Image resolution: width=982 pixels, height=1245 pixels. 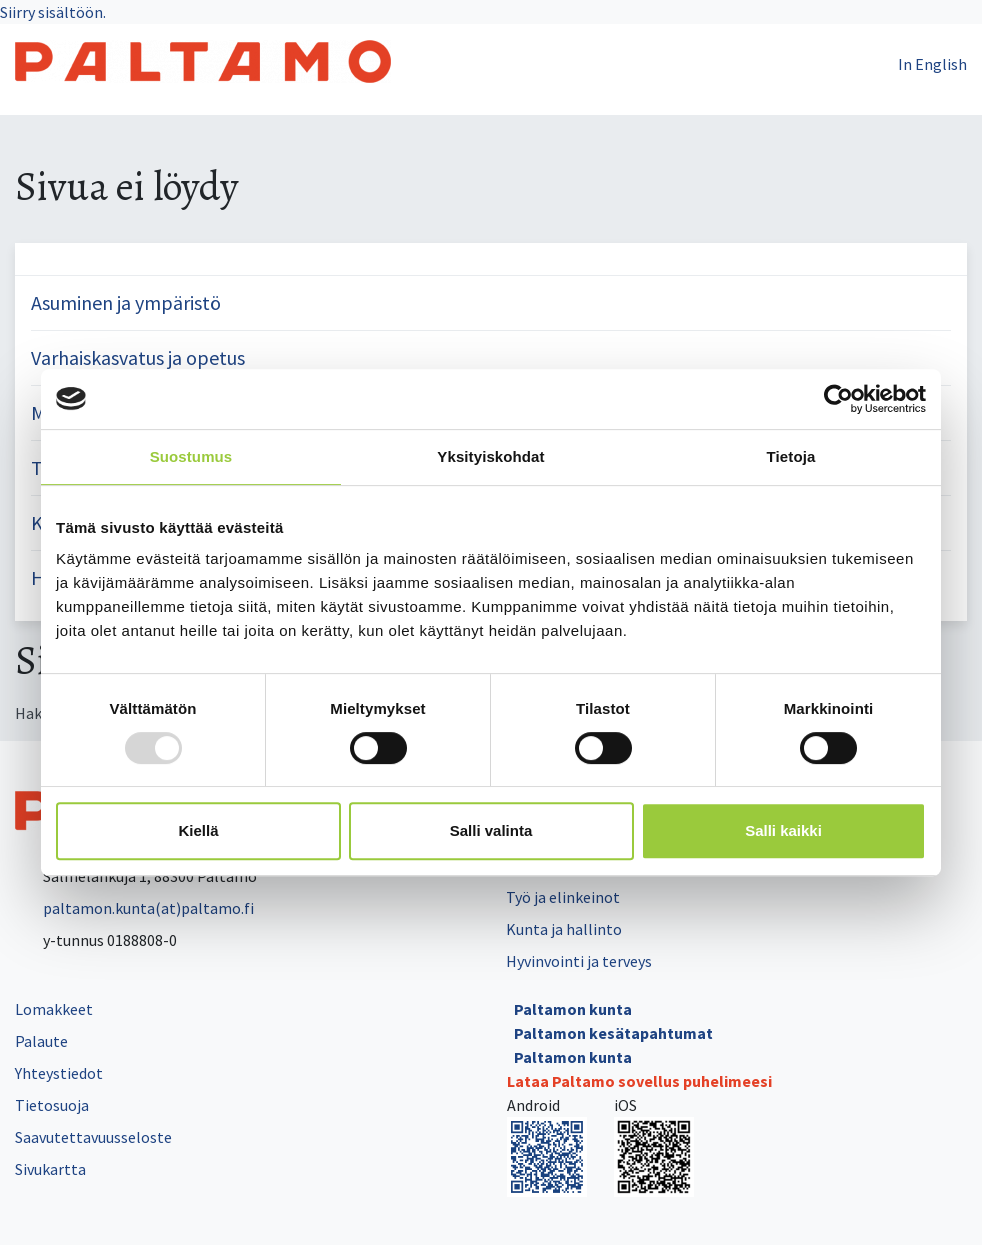 What do you see at coordinates (838, 399) in the screenshot?
I see `[Usercentrics Cookiebot - opens in a new window]` at bounding box center [838, 399].